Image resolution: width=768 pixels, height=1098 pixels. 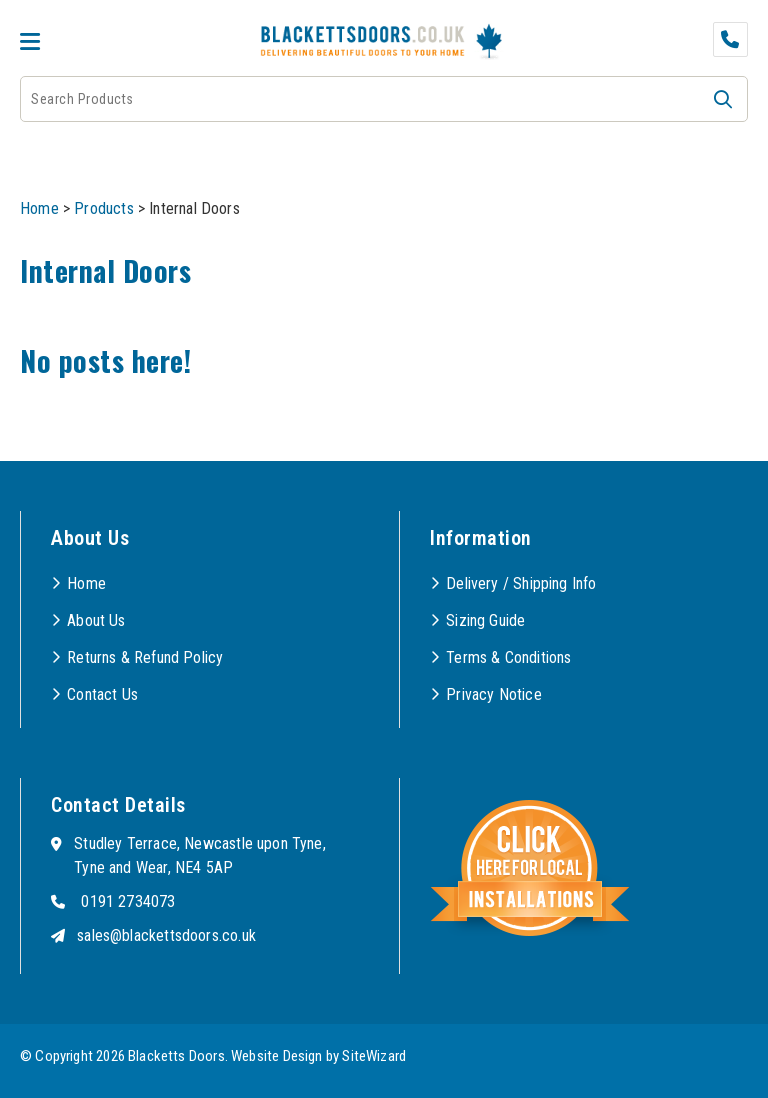 I want to click on Privacy Notice, so click(x=494, y=694).